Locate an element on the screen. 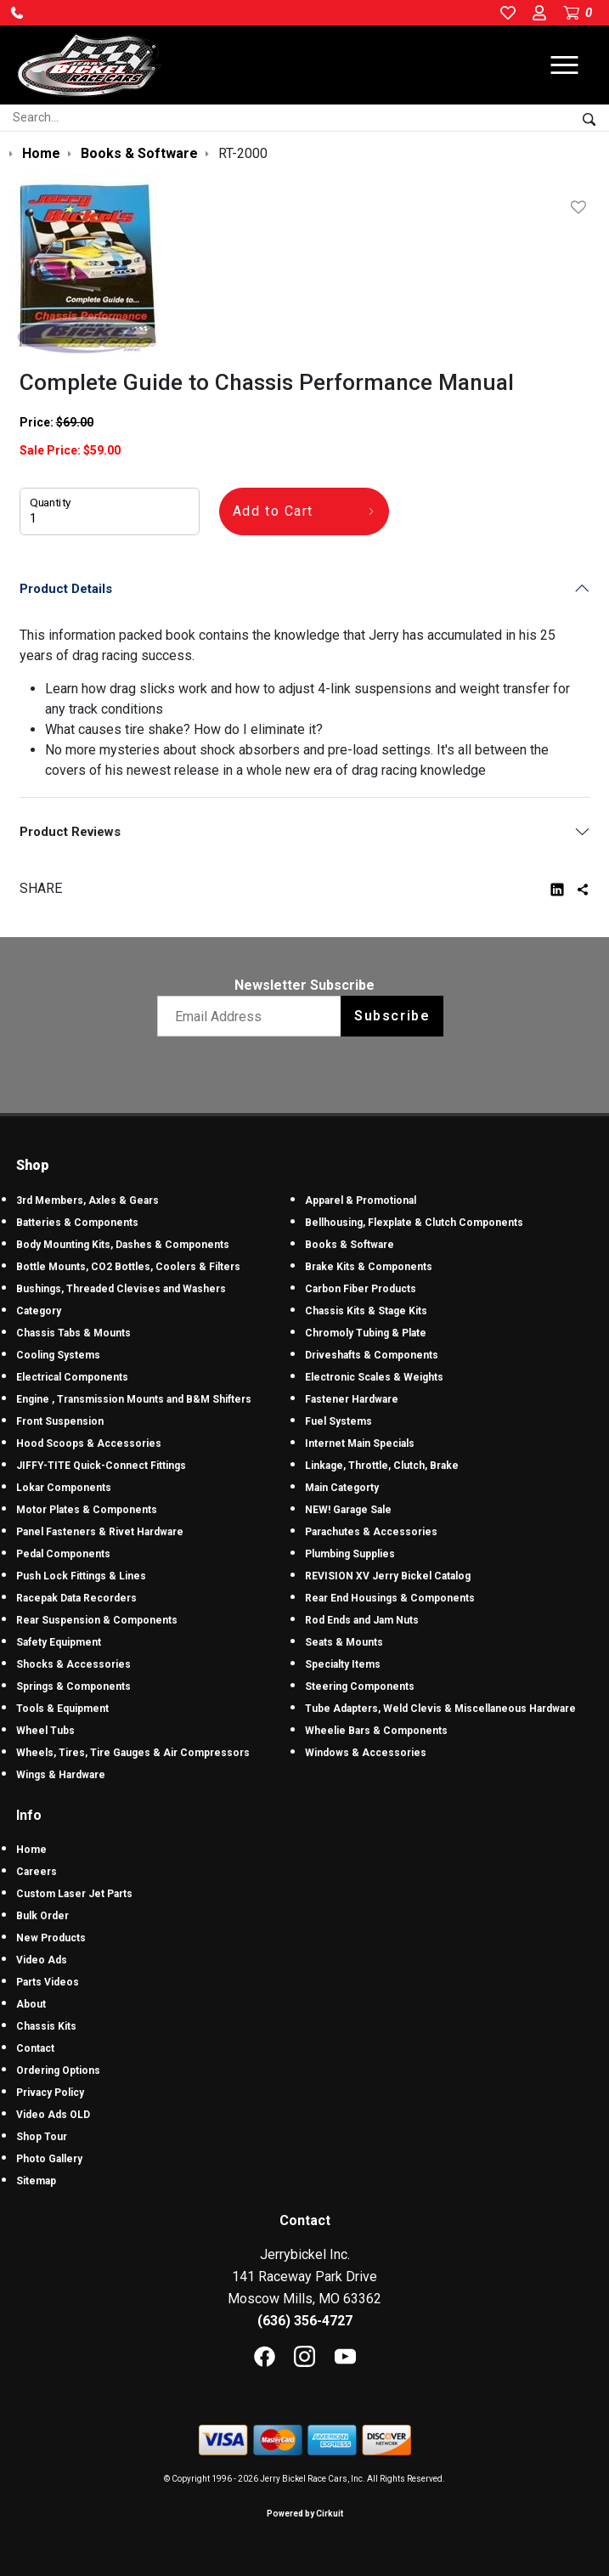  Rear Suspension & Components is located at coordinates (97, 1620).